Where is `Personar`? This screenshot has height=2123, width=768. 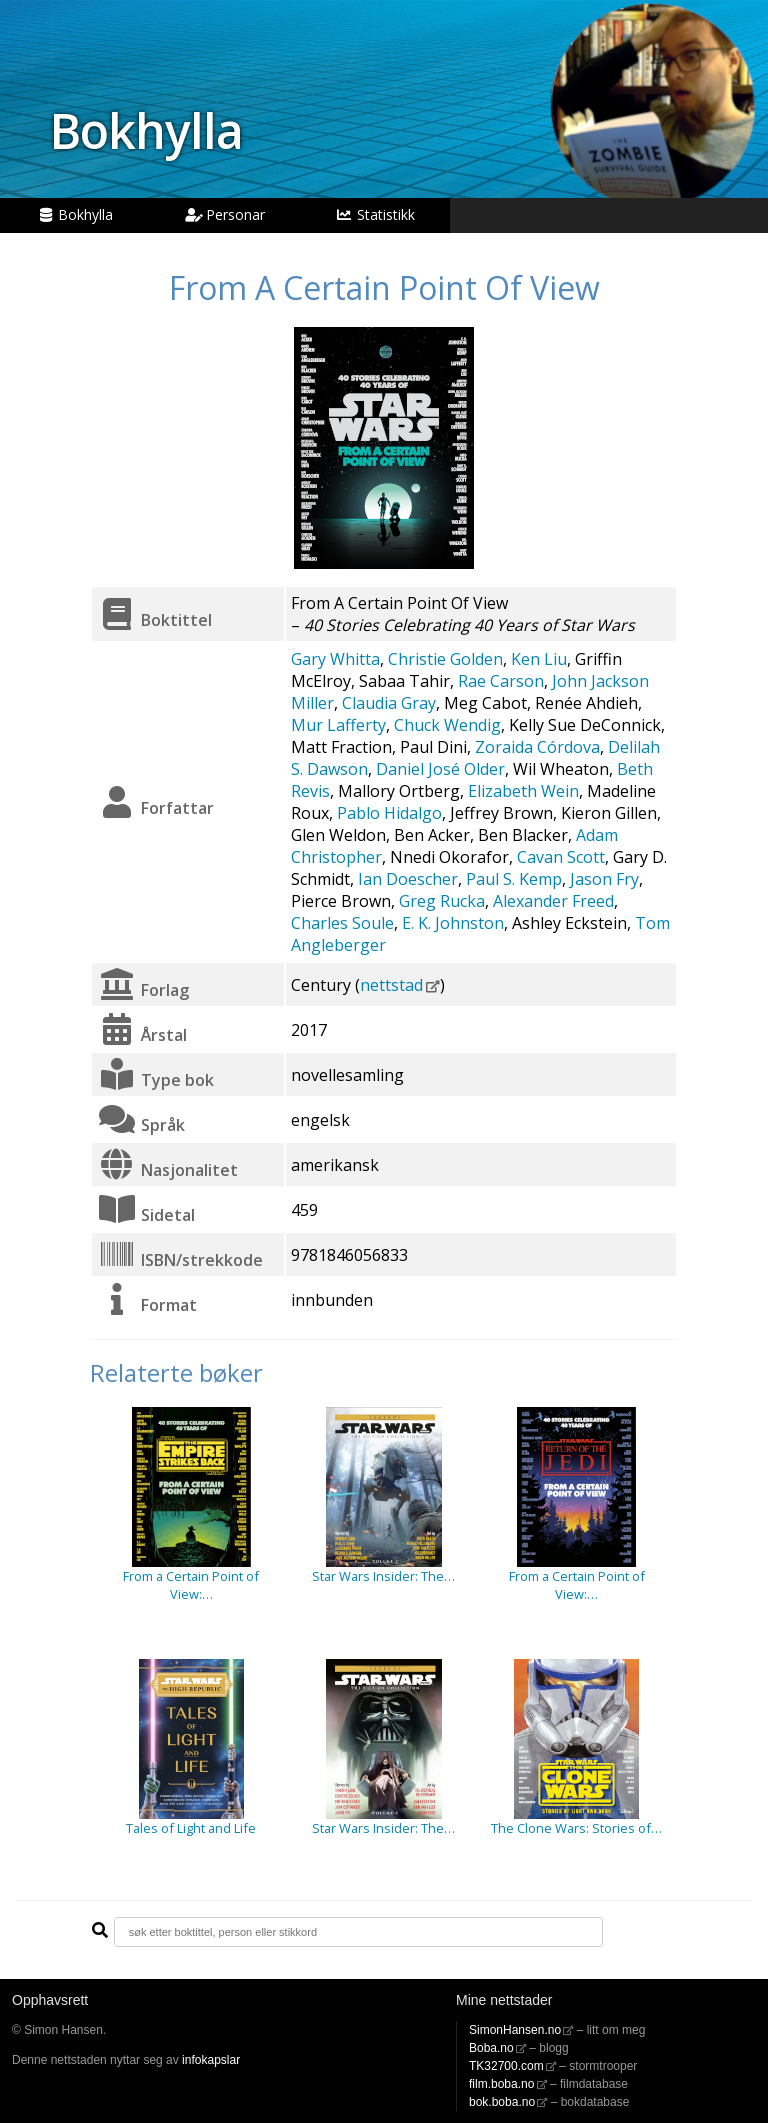
Personar is located at coordinates (225, 214).